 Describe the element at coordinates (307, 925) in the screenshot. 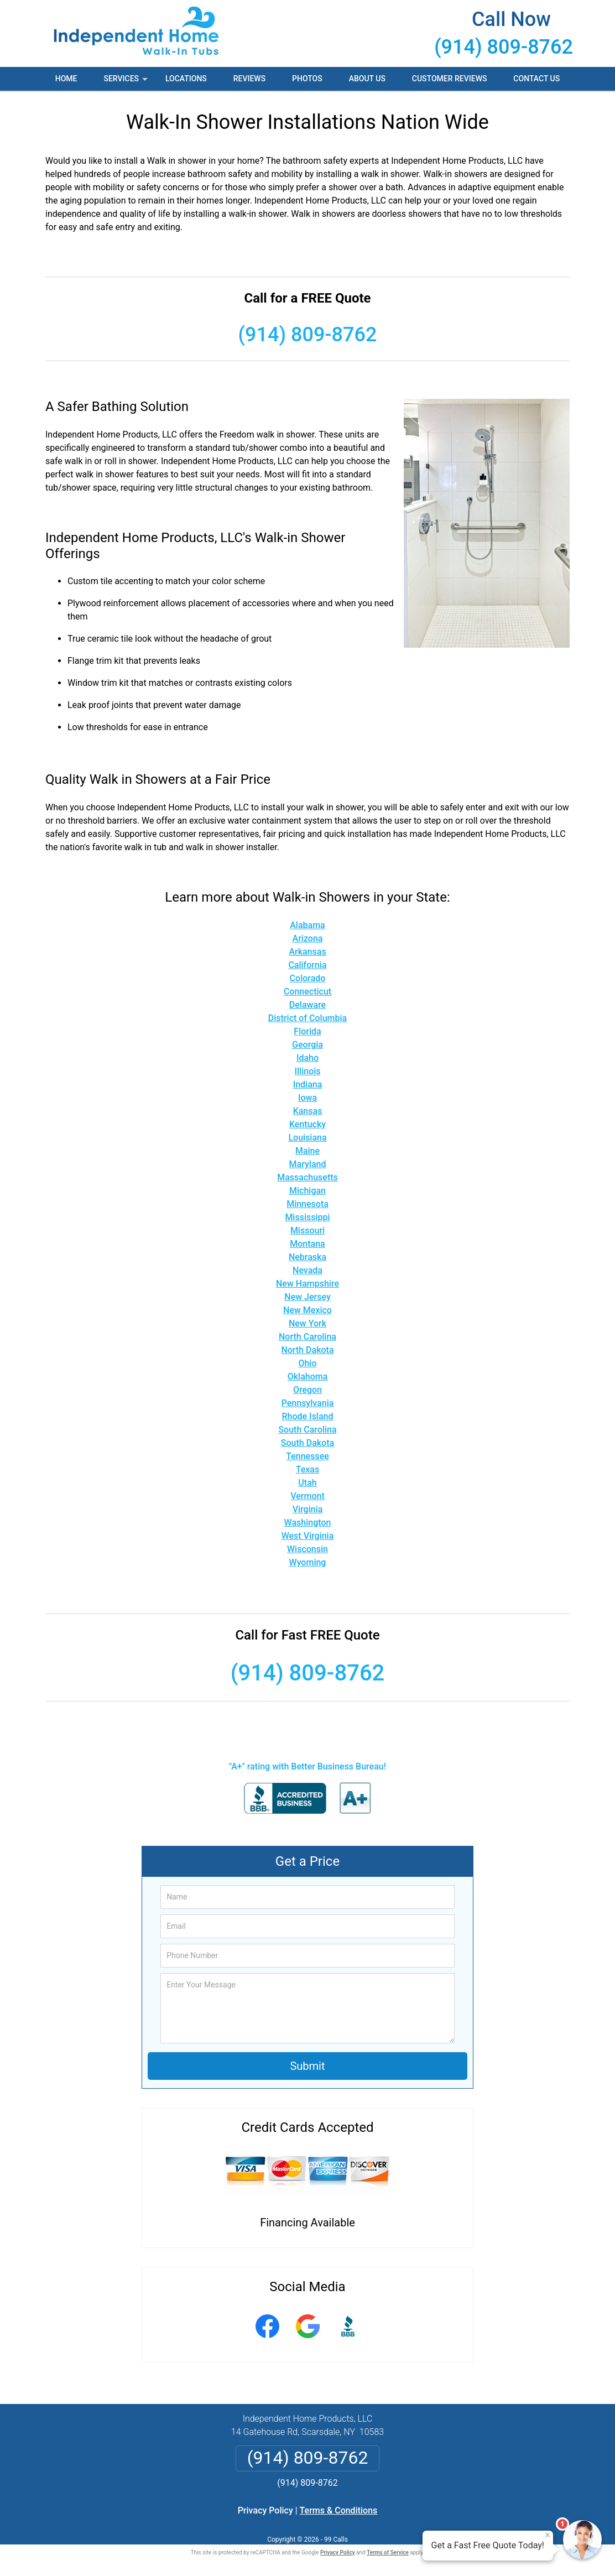

I see `Alabama` at that location.